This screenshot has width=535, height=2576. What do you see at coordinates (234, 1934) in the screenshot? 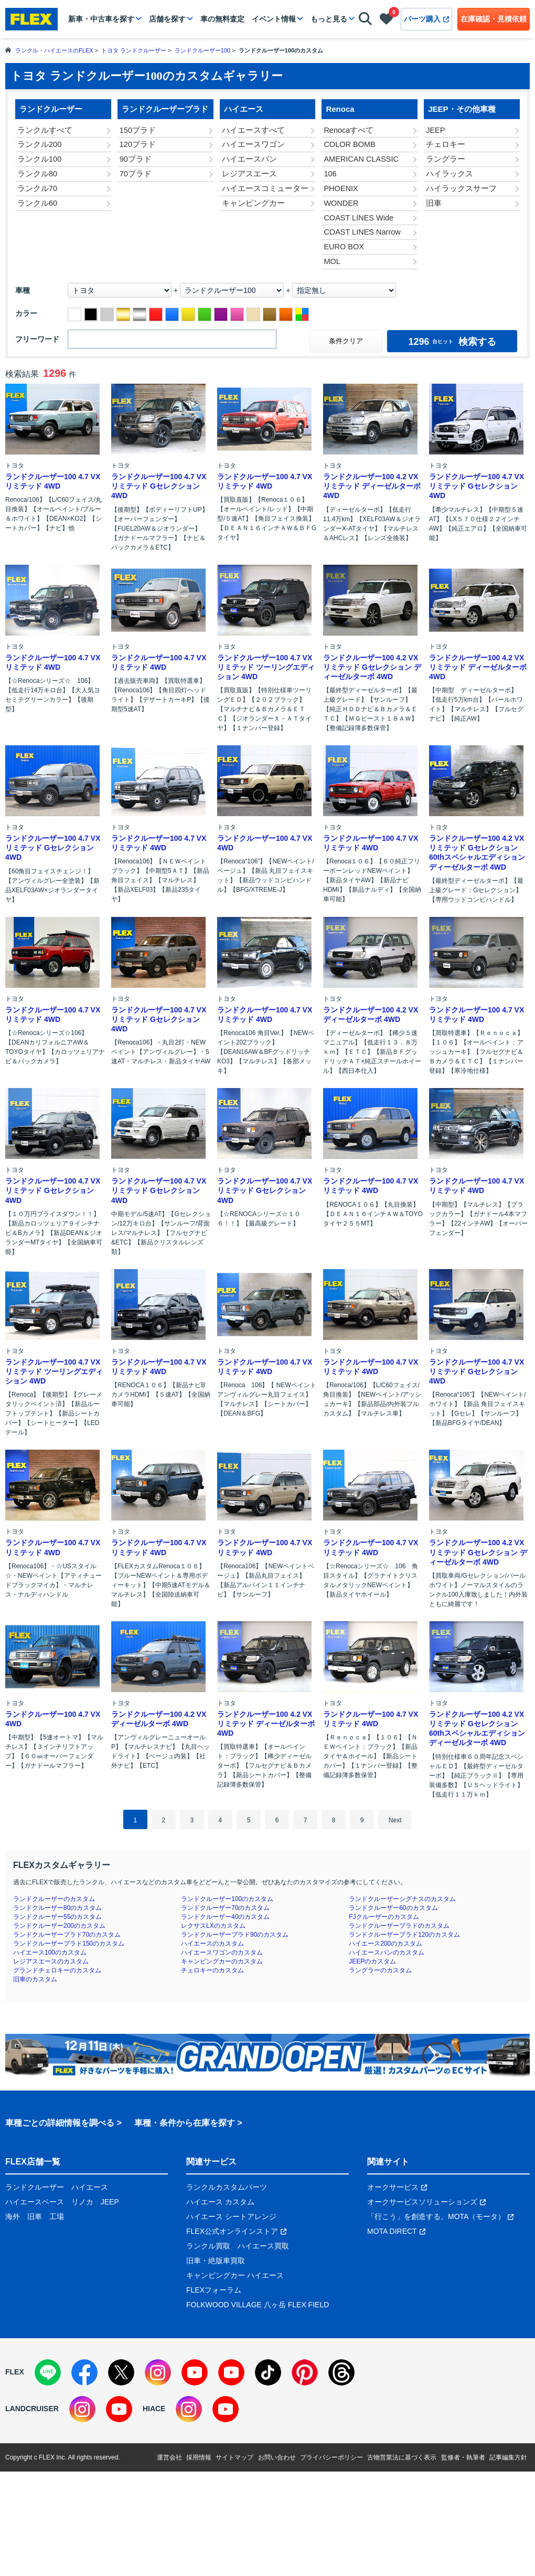
I see `ランドクルーザープラド90のカスタム` at bounding box center [234, 1934].